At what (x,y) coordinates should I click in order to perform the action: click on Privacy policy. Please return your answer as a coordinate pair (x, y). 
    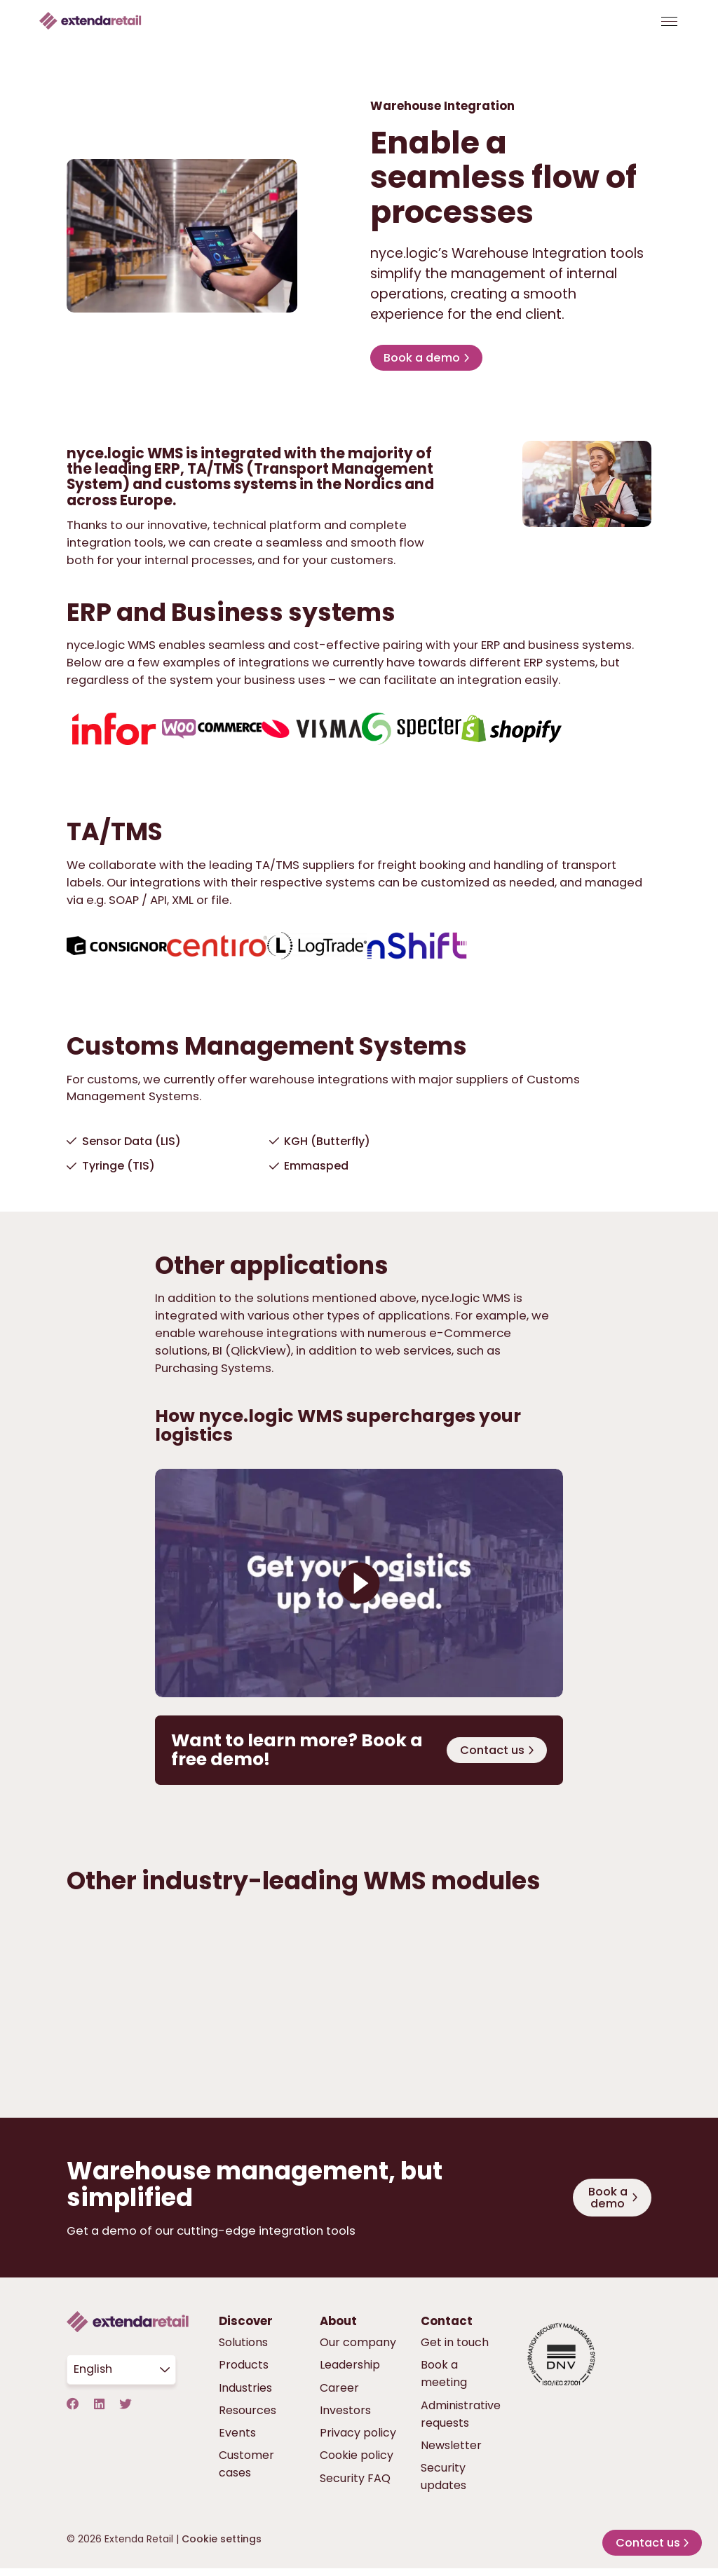
    Looking at the image, I should click on (358, 2442).